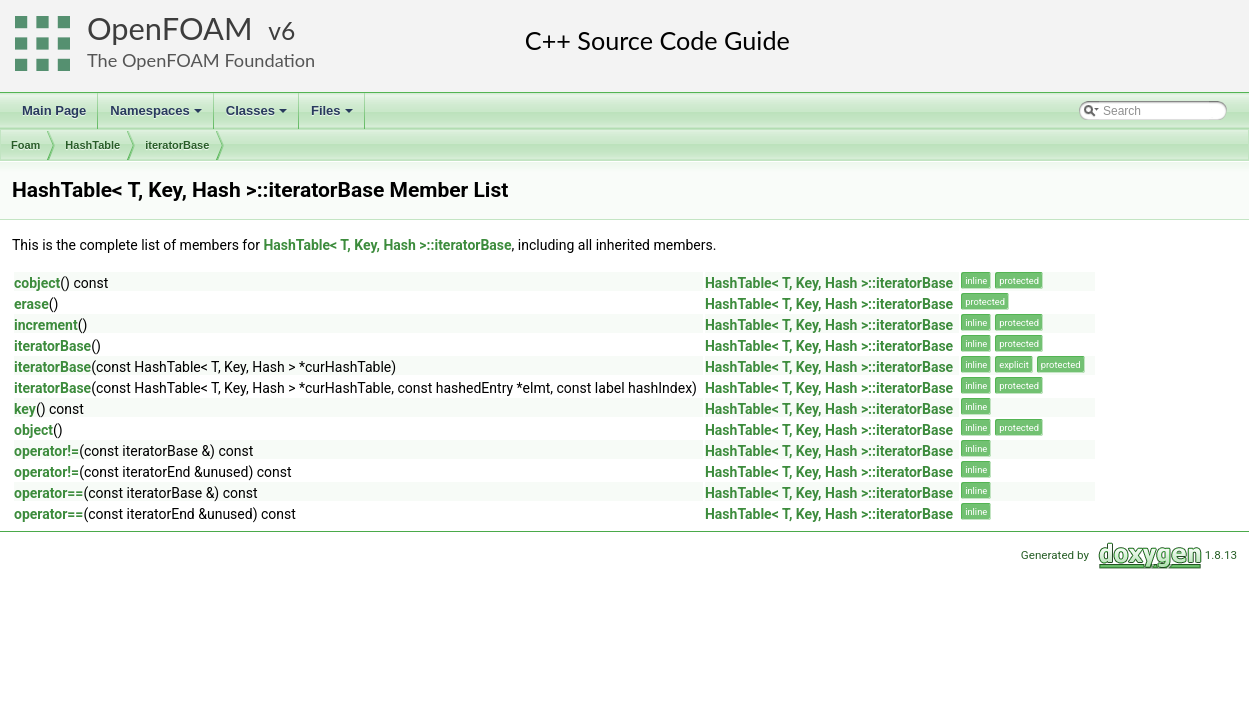  I want to click on HashTable, so click(92, 145).